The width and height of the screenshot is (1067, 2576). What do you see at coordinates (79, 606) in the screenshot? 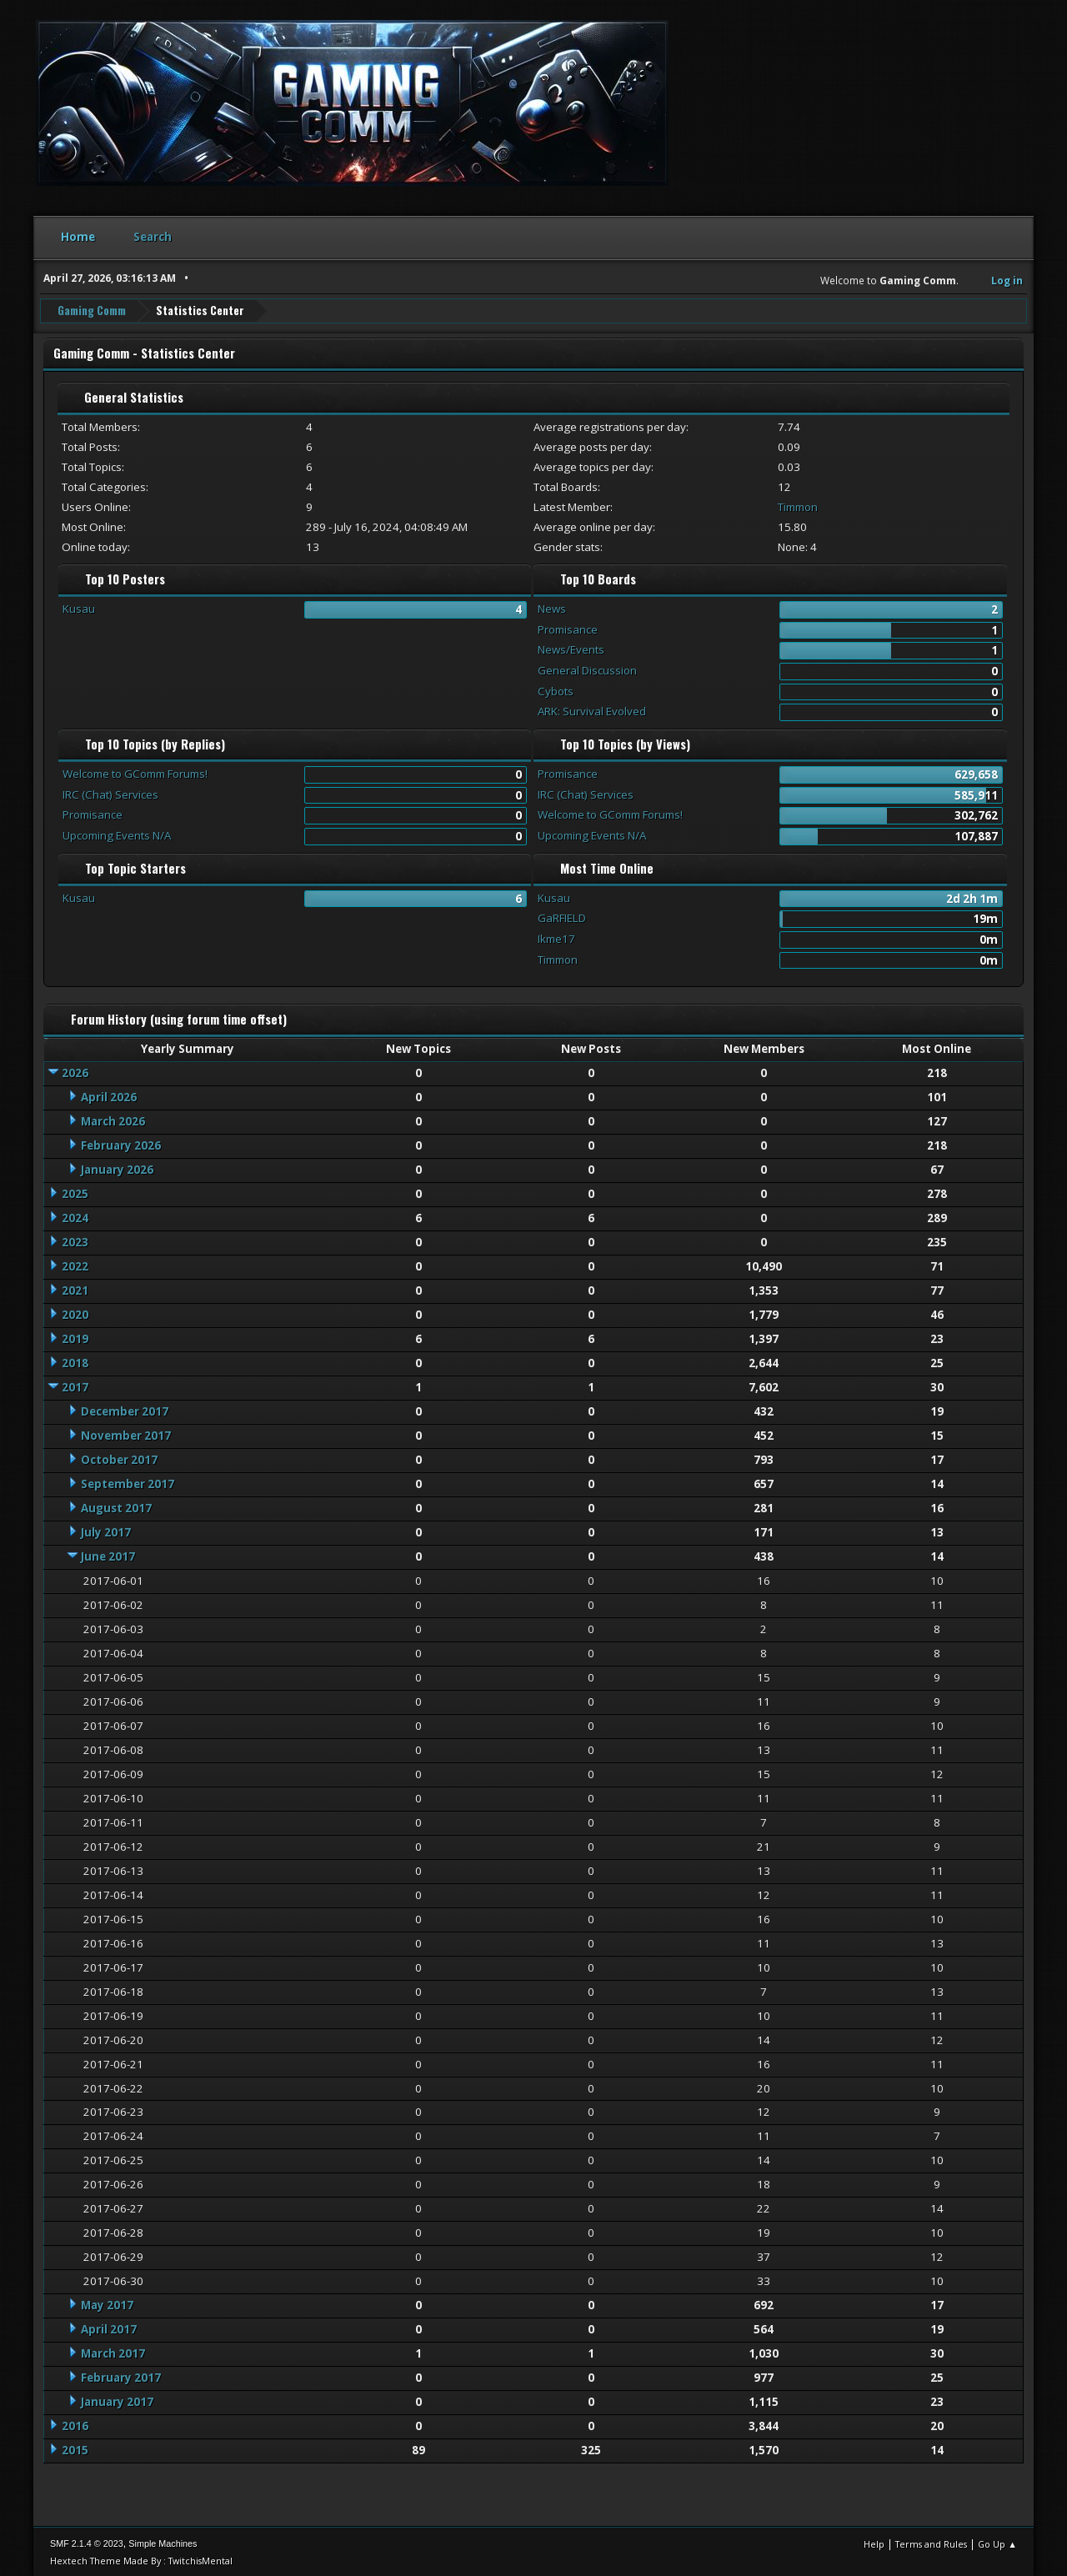
I see `Kusau` at bounding box center [79, 606].